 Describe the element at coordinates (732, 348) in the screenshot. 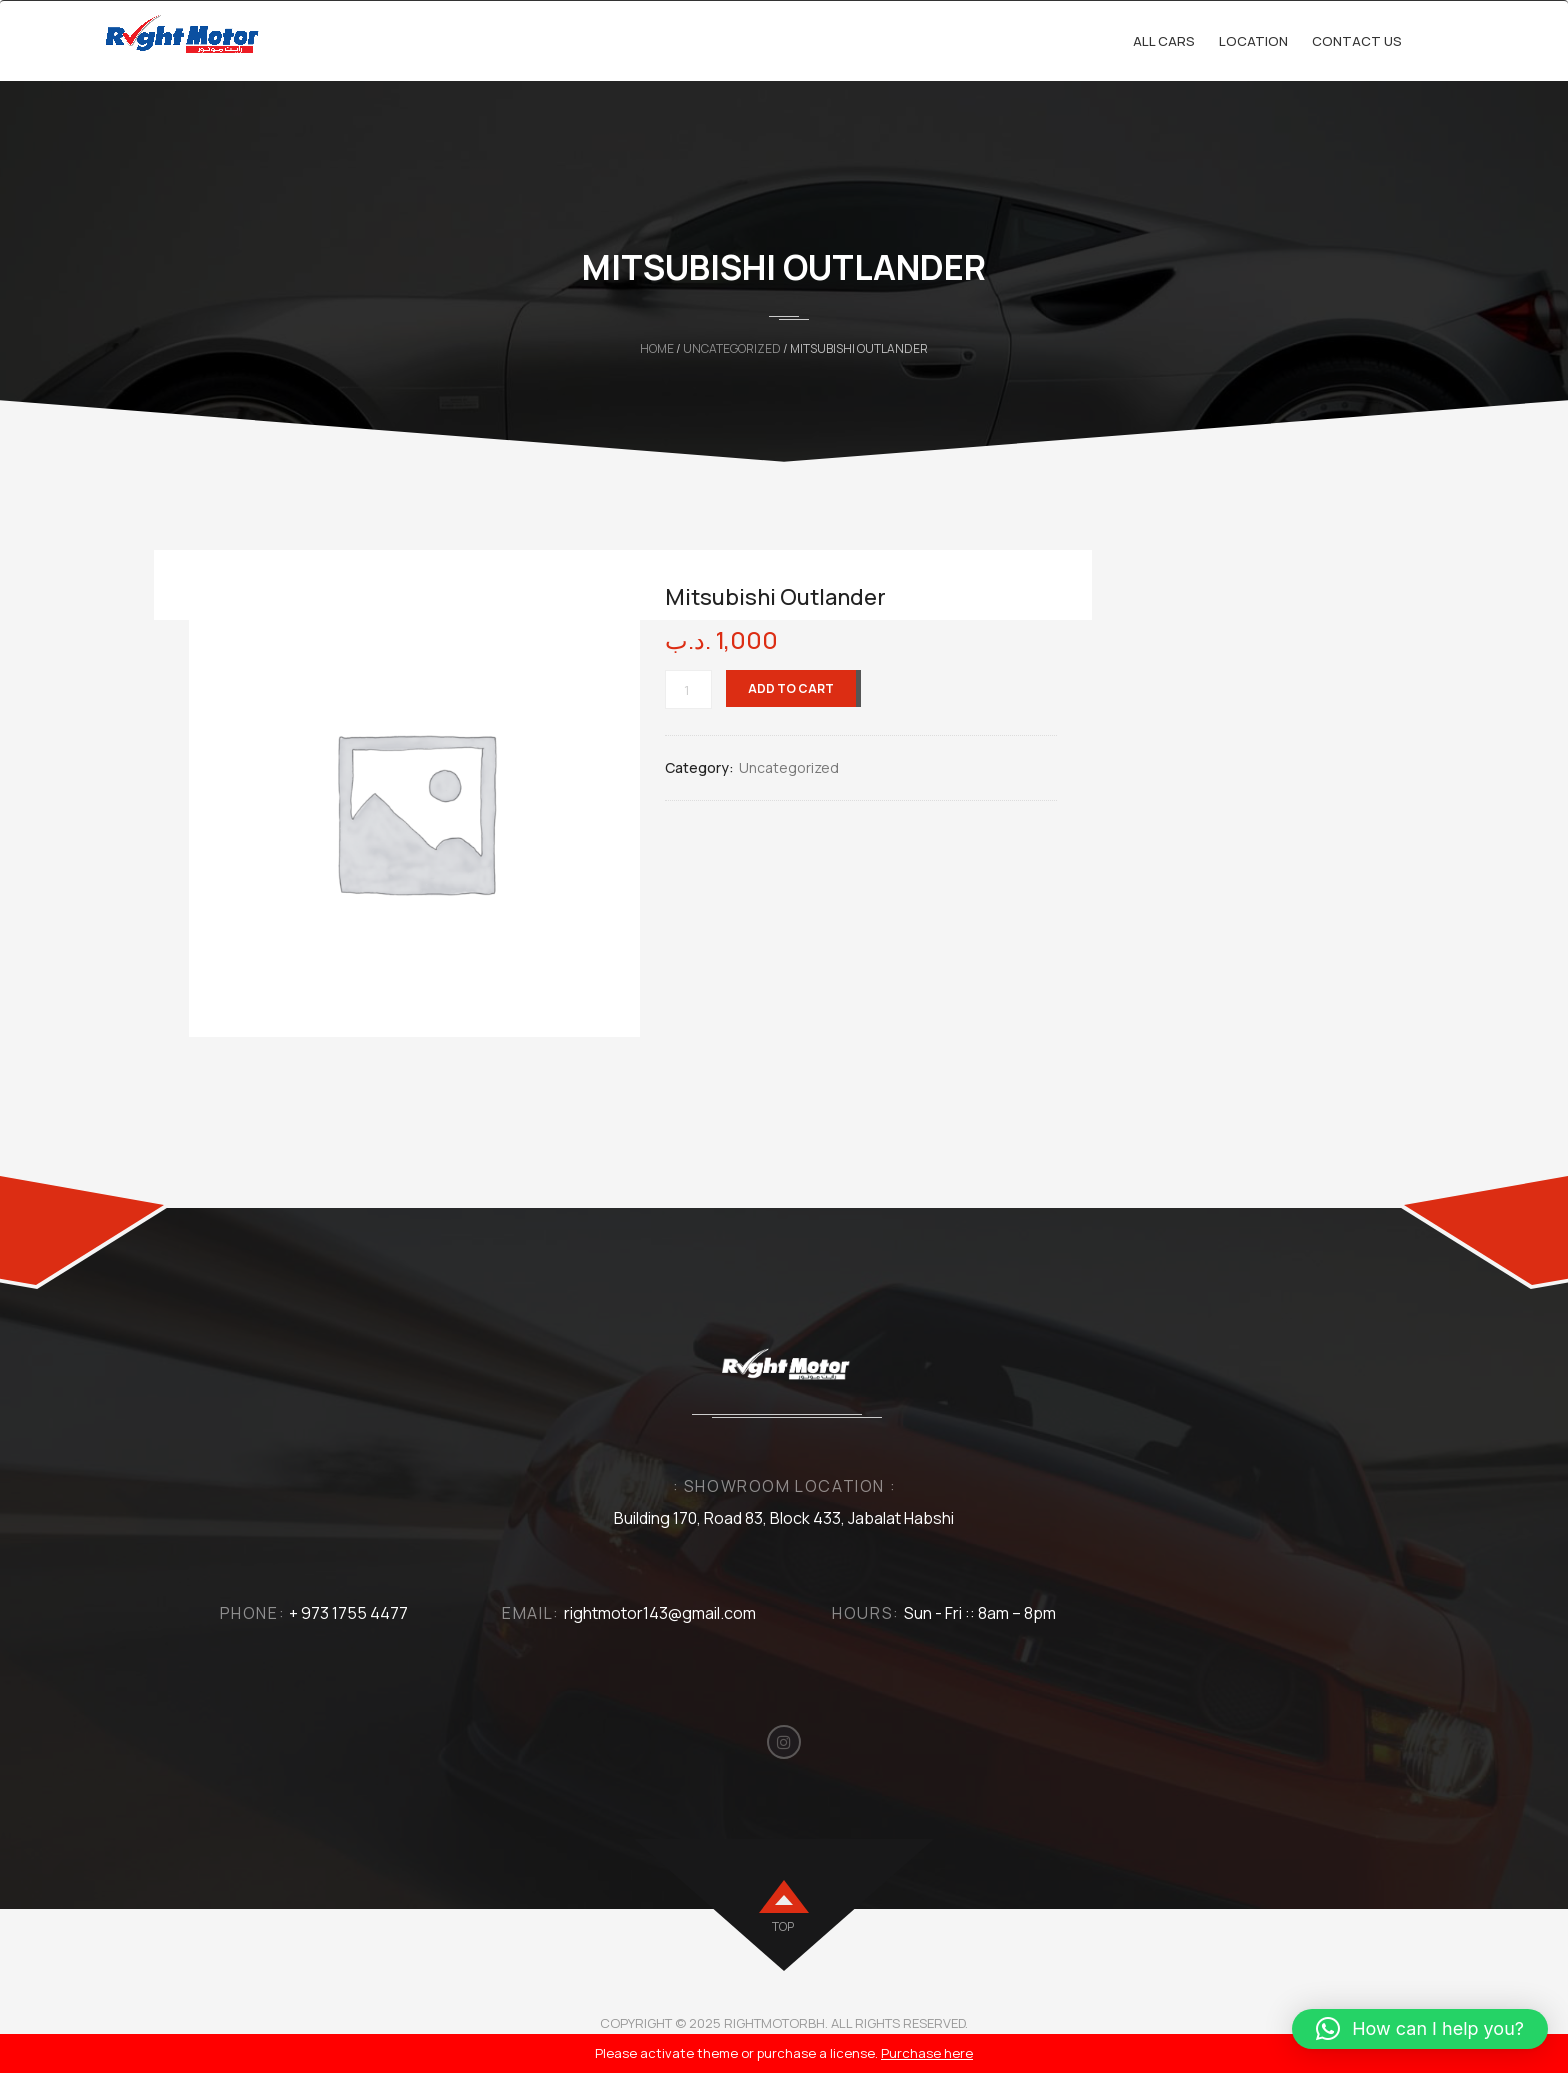

I see `Uncategorized` at that location.